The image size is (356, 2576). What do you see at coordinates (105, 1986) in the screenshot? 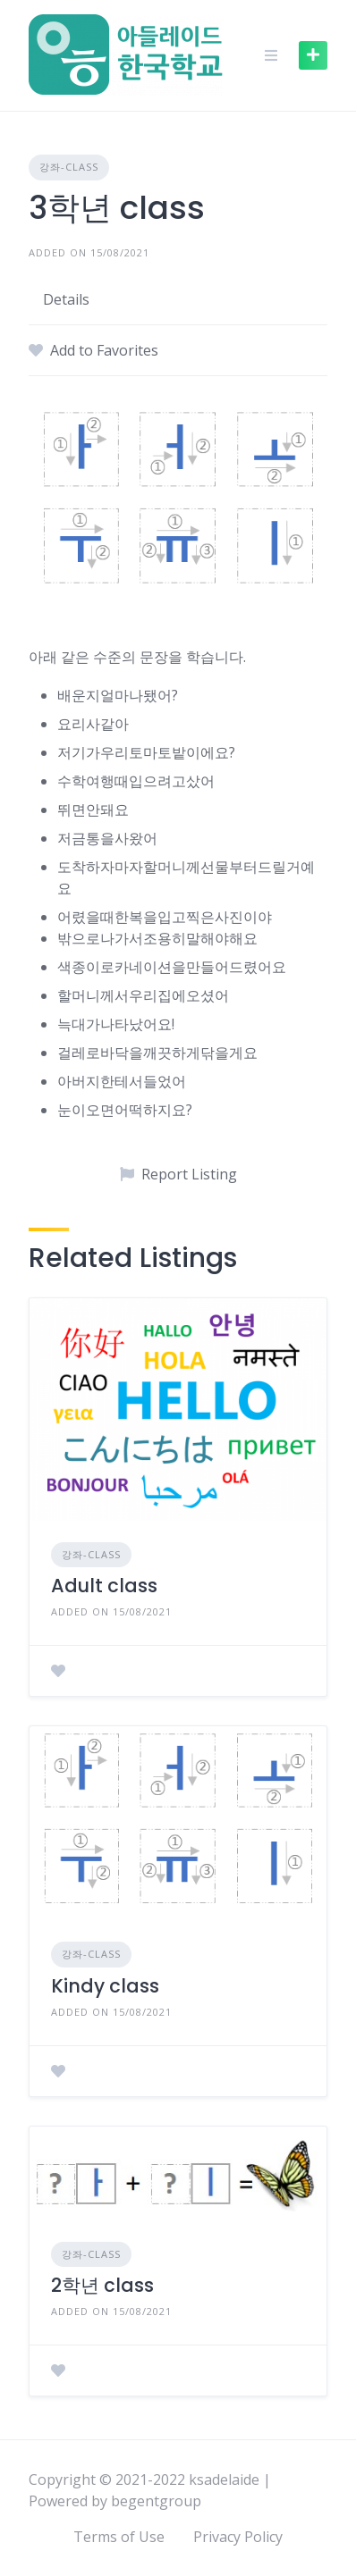
I see `Kindy class` at bounding box center [105, 1986].